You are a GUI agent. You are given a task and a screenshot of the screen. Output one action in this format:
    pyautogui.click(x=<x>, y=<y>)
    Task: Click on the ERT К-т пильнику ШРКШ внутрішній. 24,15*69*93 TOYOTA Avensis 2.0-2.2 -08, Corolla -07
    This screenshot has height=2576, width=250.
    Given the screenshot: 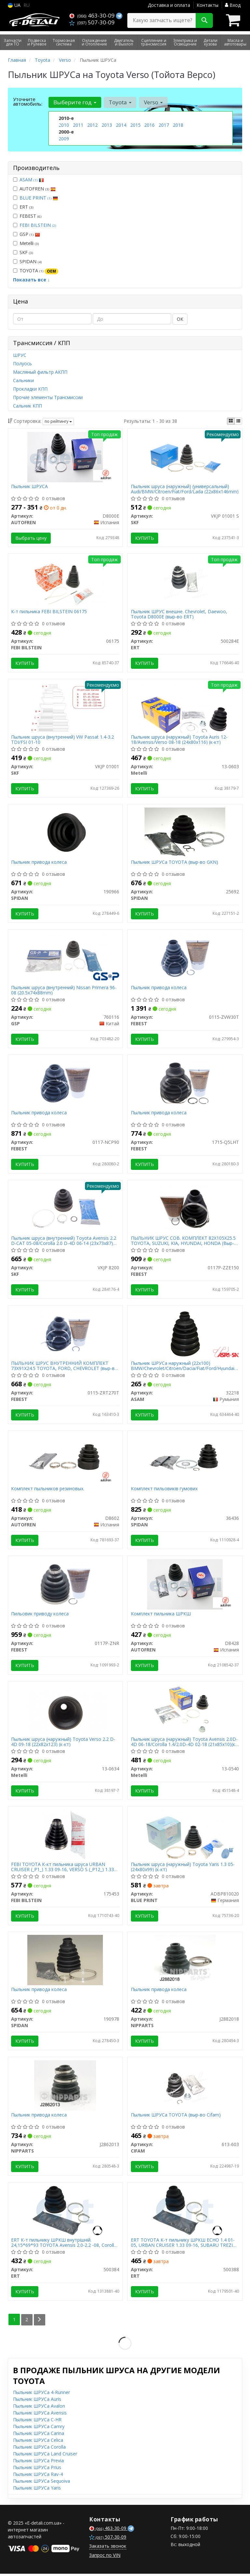 What is the action you would take?
    pyautogui.click(x=64, y=2245)
    